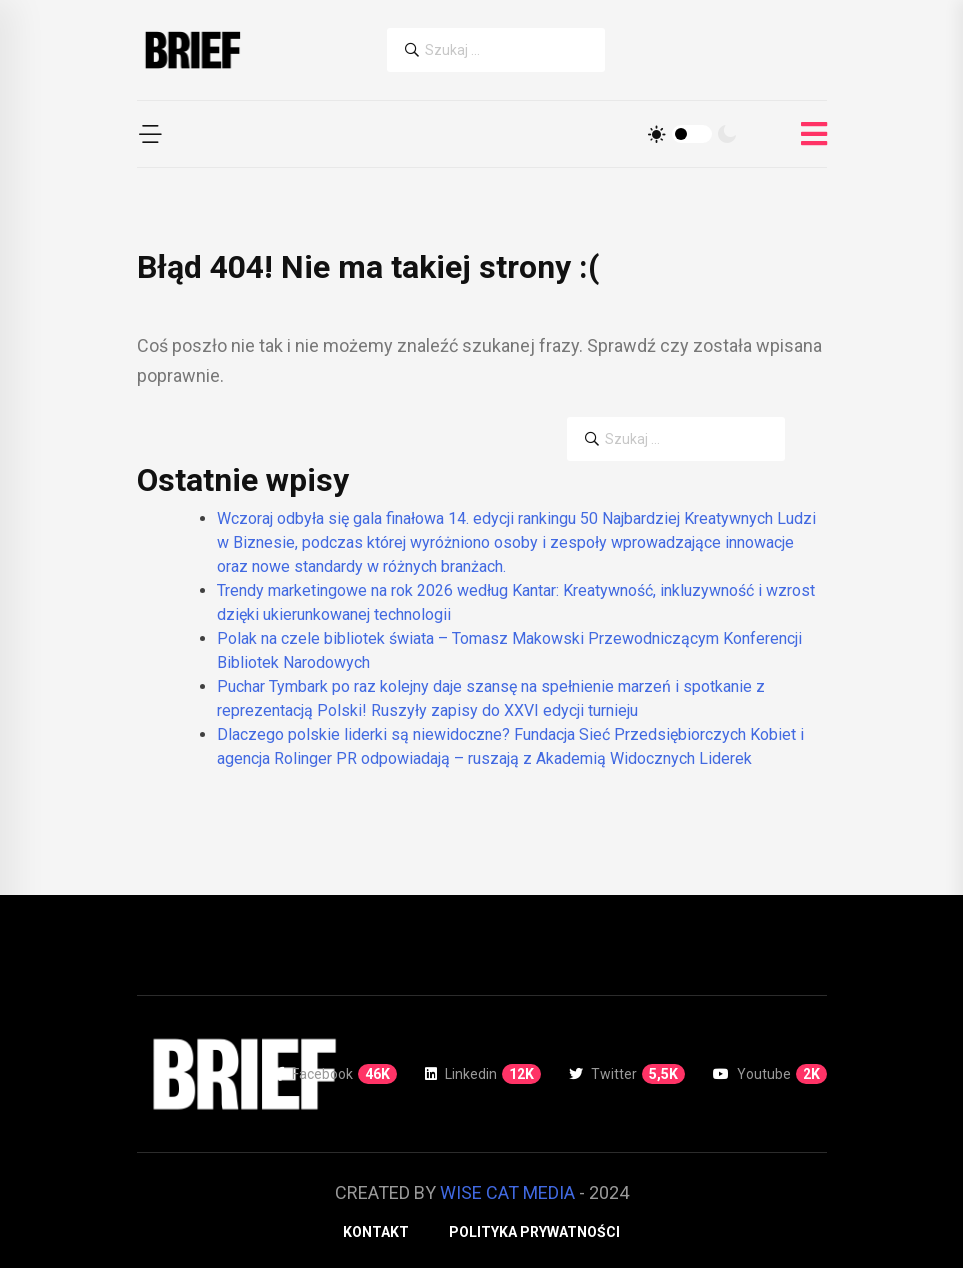  I want to click on Linkedin, so click(483, 1074).